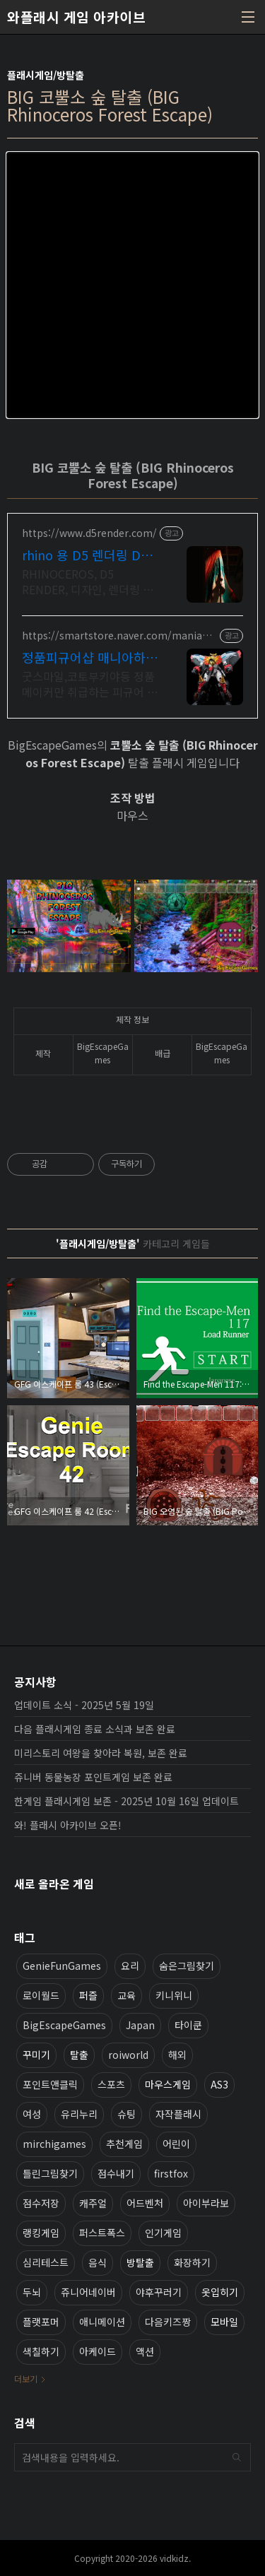 The width and height of the screenshot is (265, 2576). What do you see at coordinates (84, 1705) in the screenshot?
I see `업데이트 소식 - 2025년 5월 19일` at bounding box center [84, 1705].